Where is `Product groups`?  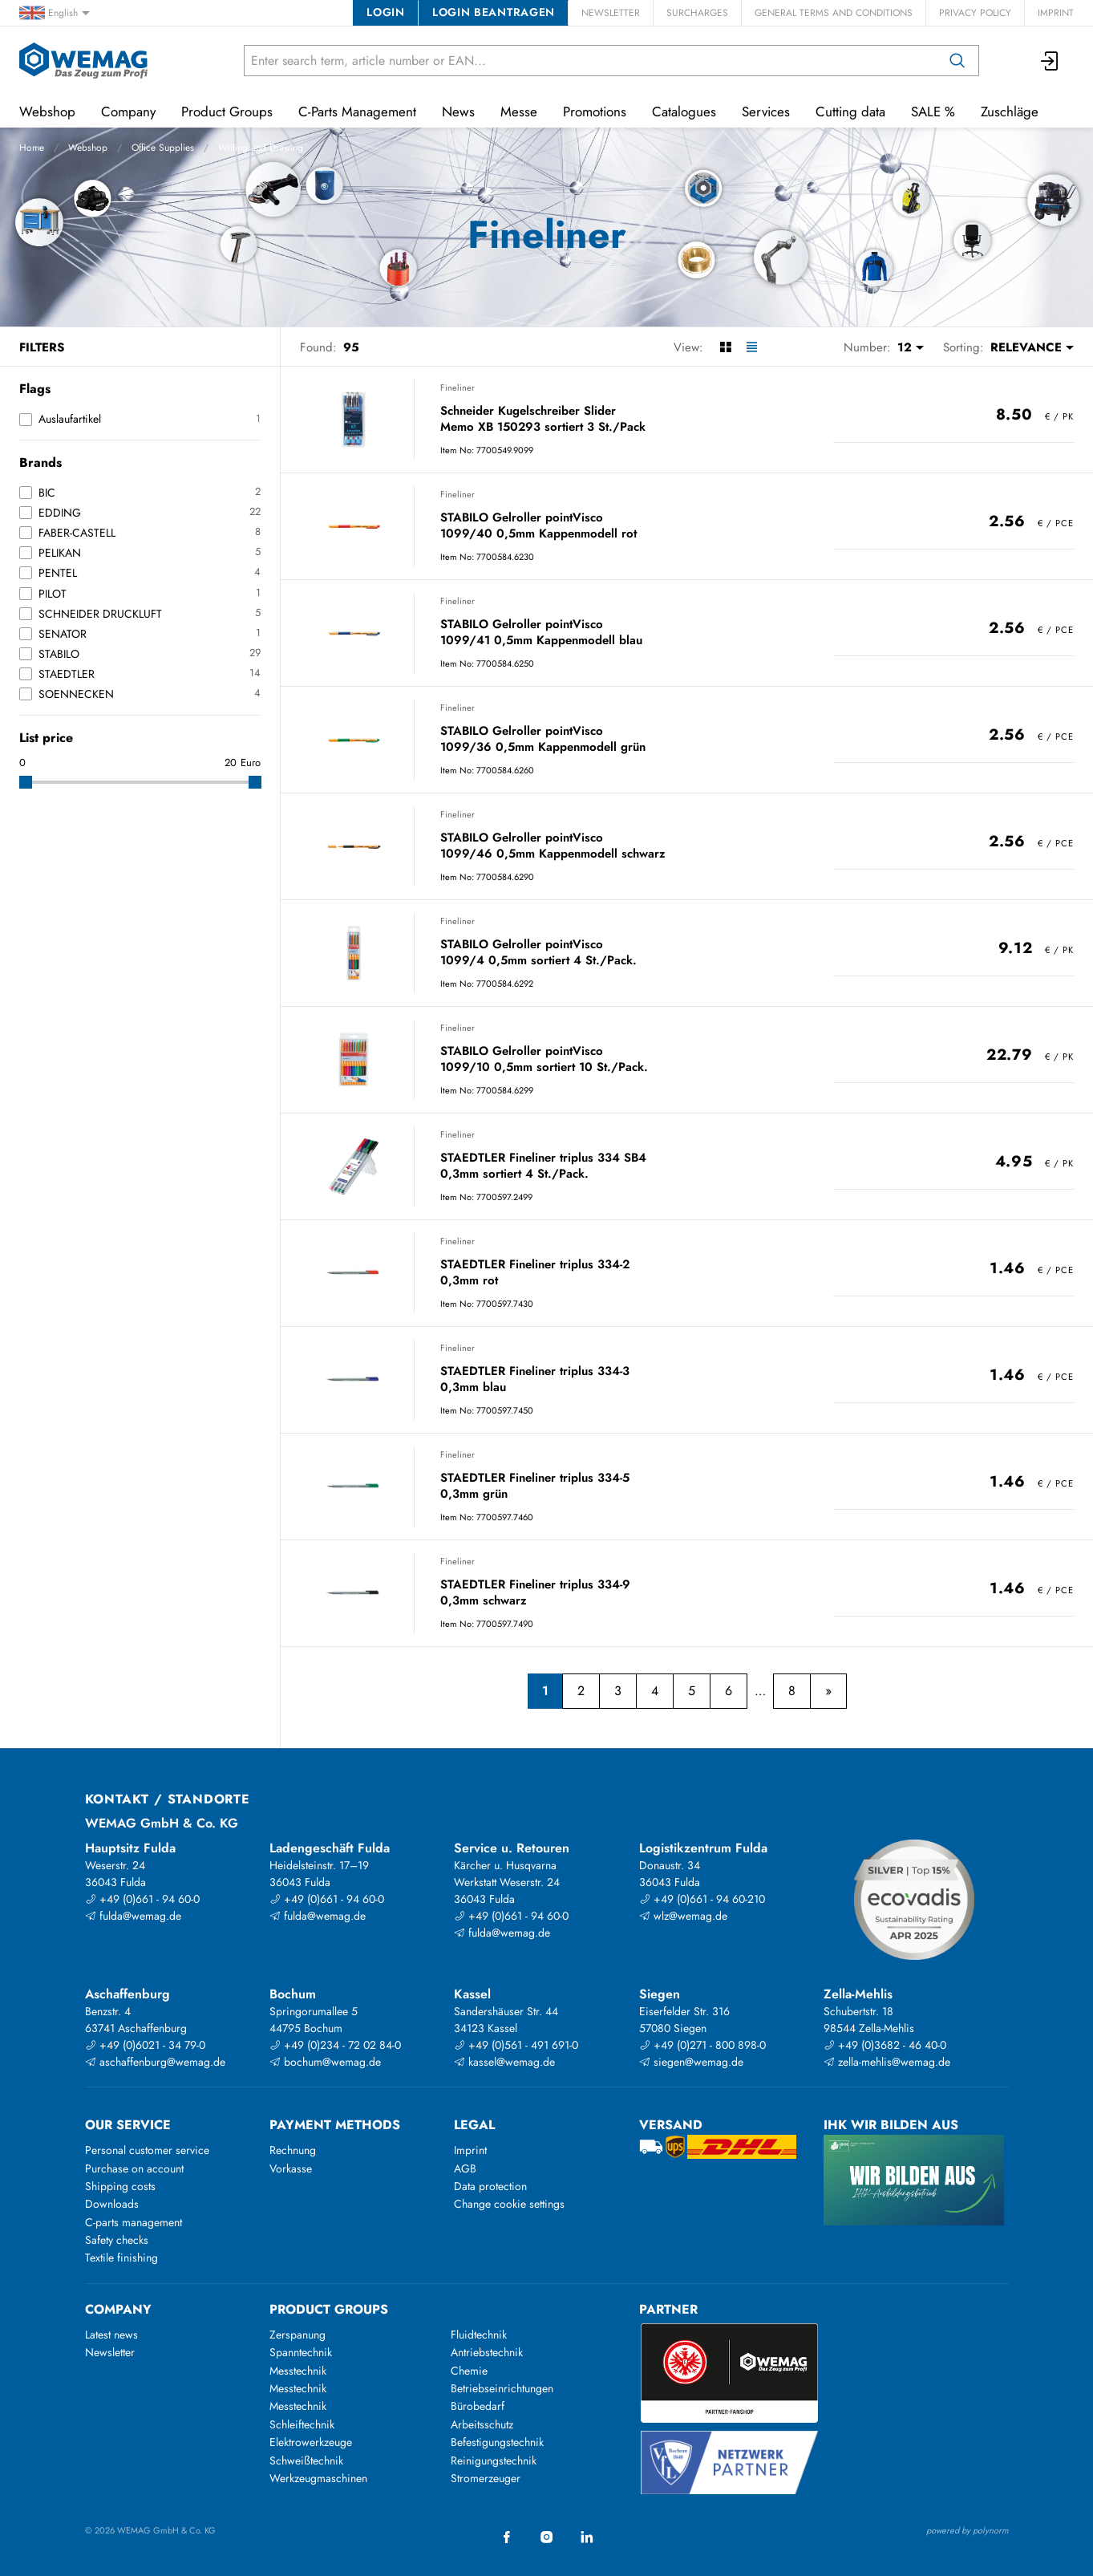 Product groups is located at coordinates (328, 2309).